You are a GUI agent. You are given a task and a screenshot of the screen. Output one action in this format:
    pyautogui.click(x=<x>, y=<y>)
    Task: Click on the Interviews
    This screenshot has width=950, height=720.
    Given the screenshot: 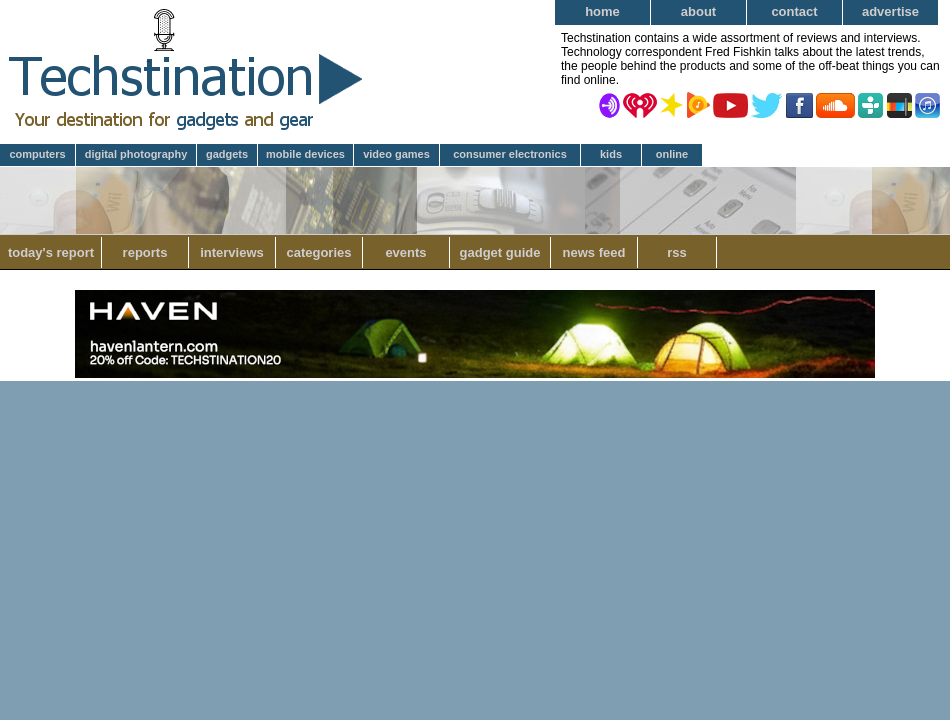 What is the action you would take?
    pyautogui.click(x=232, y=252)
    